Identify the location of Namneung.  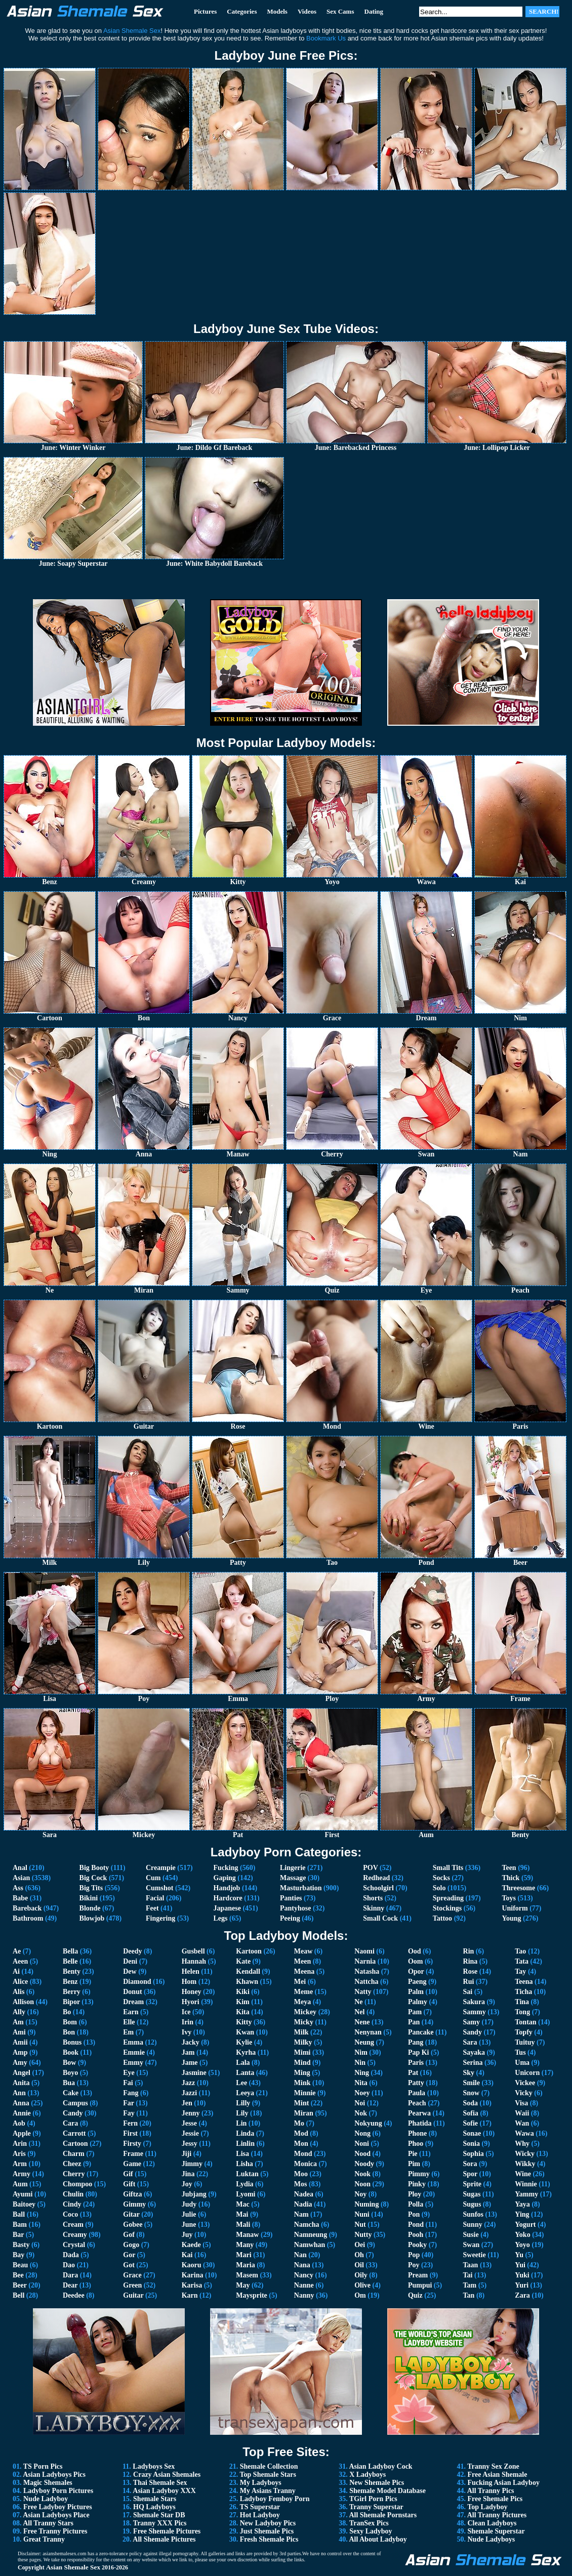
(310, 2234).